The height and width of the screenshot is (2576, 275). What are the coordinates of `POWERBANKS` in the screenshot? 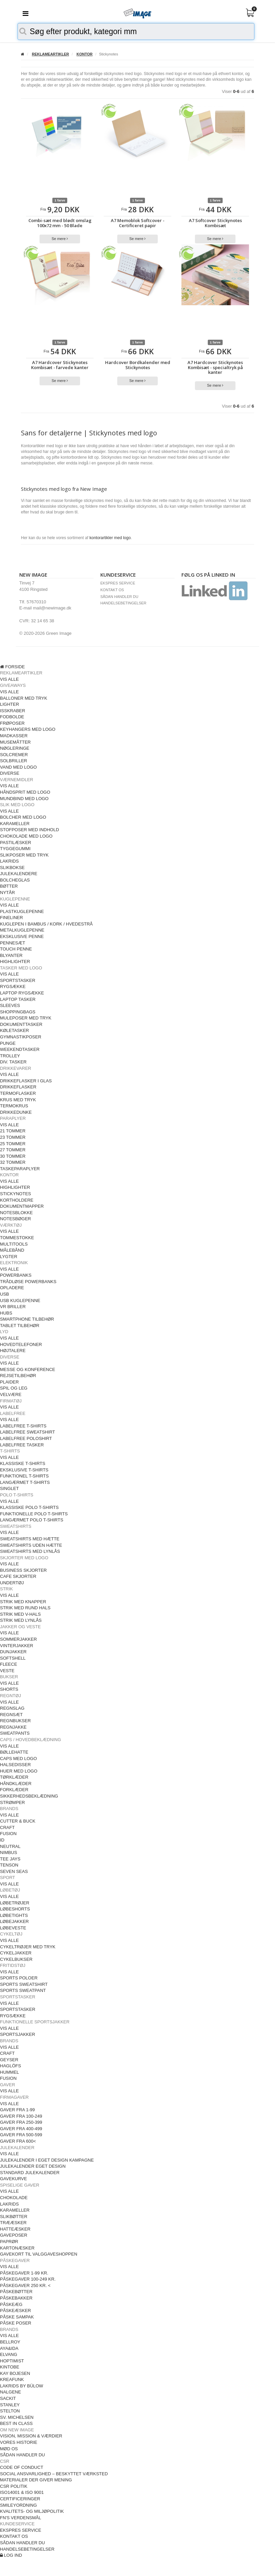 It's located at (15, 1275).